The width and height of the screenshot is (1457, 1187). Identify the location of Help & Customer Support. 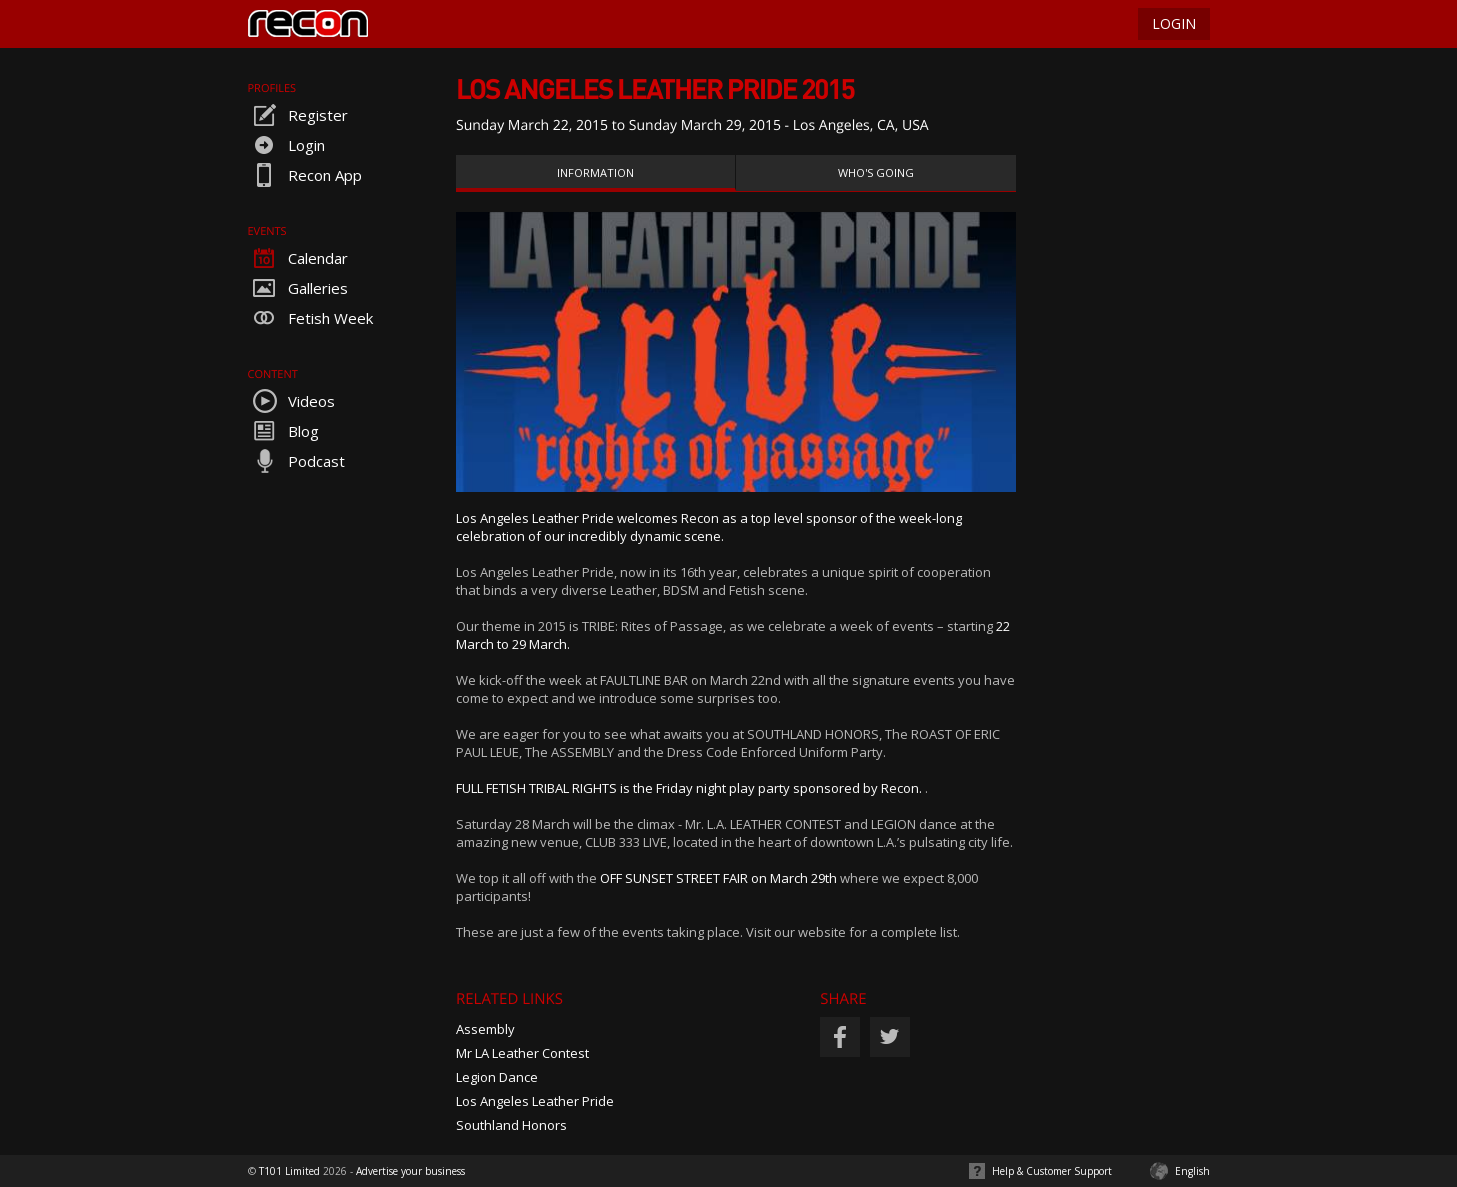
(1052, 1171).